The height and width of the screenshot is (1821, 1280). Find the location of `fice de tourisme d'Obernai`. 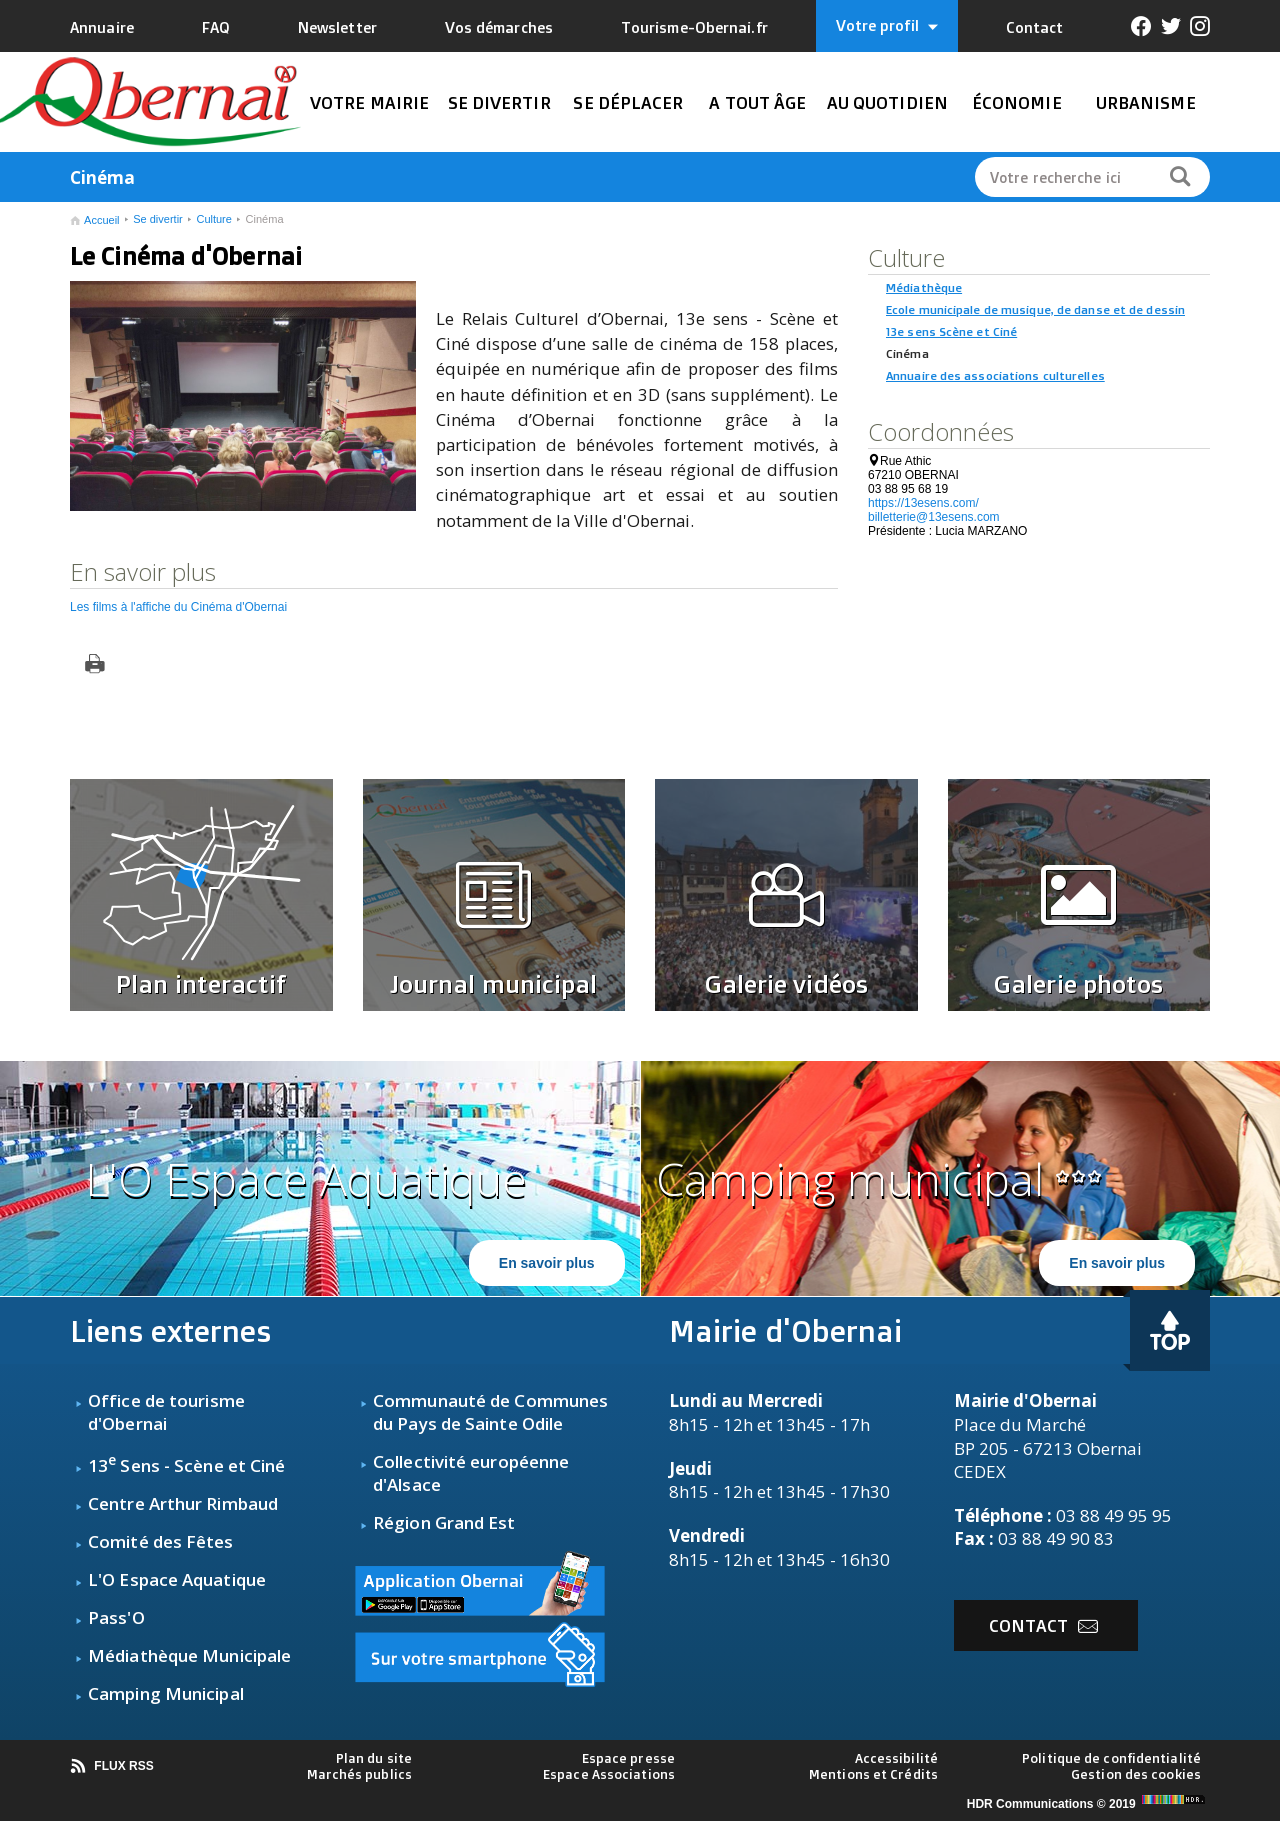

fice de tourisme d'Obernai is located at coordinates (166, 1412).